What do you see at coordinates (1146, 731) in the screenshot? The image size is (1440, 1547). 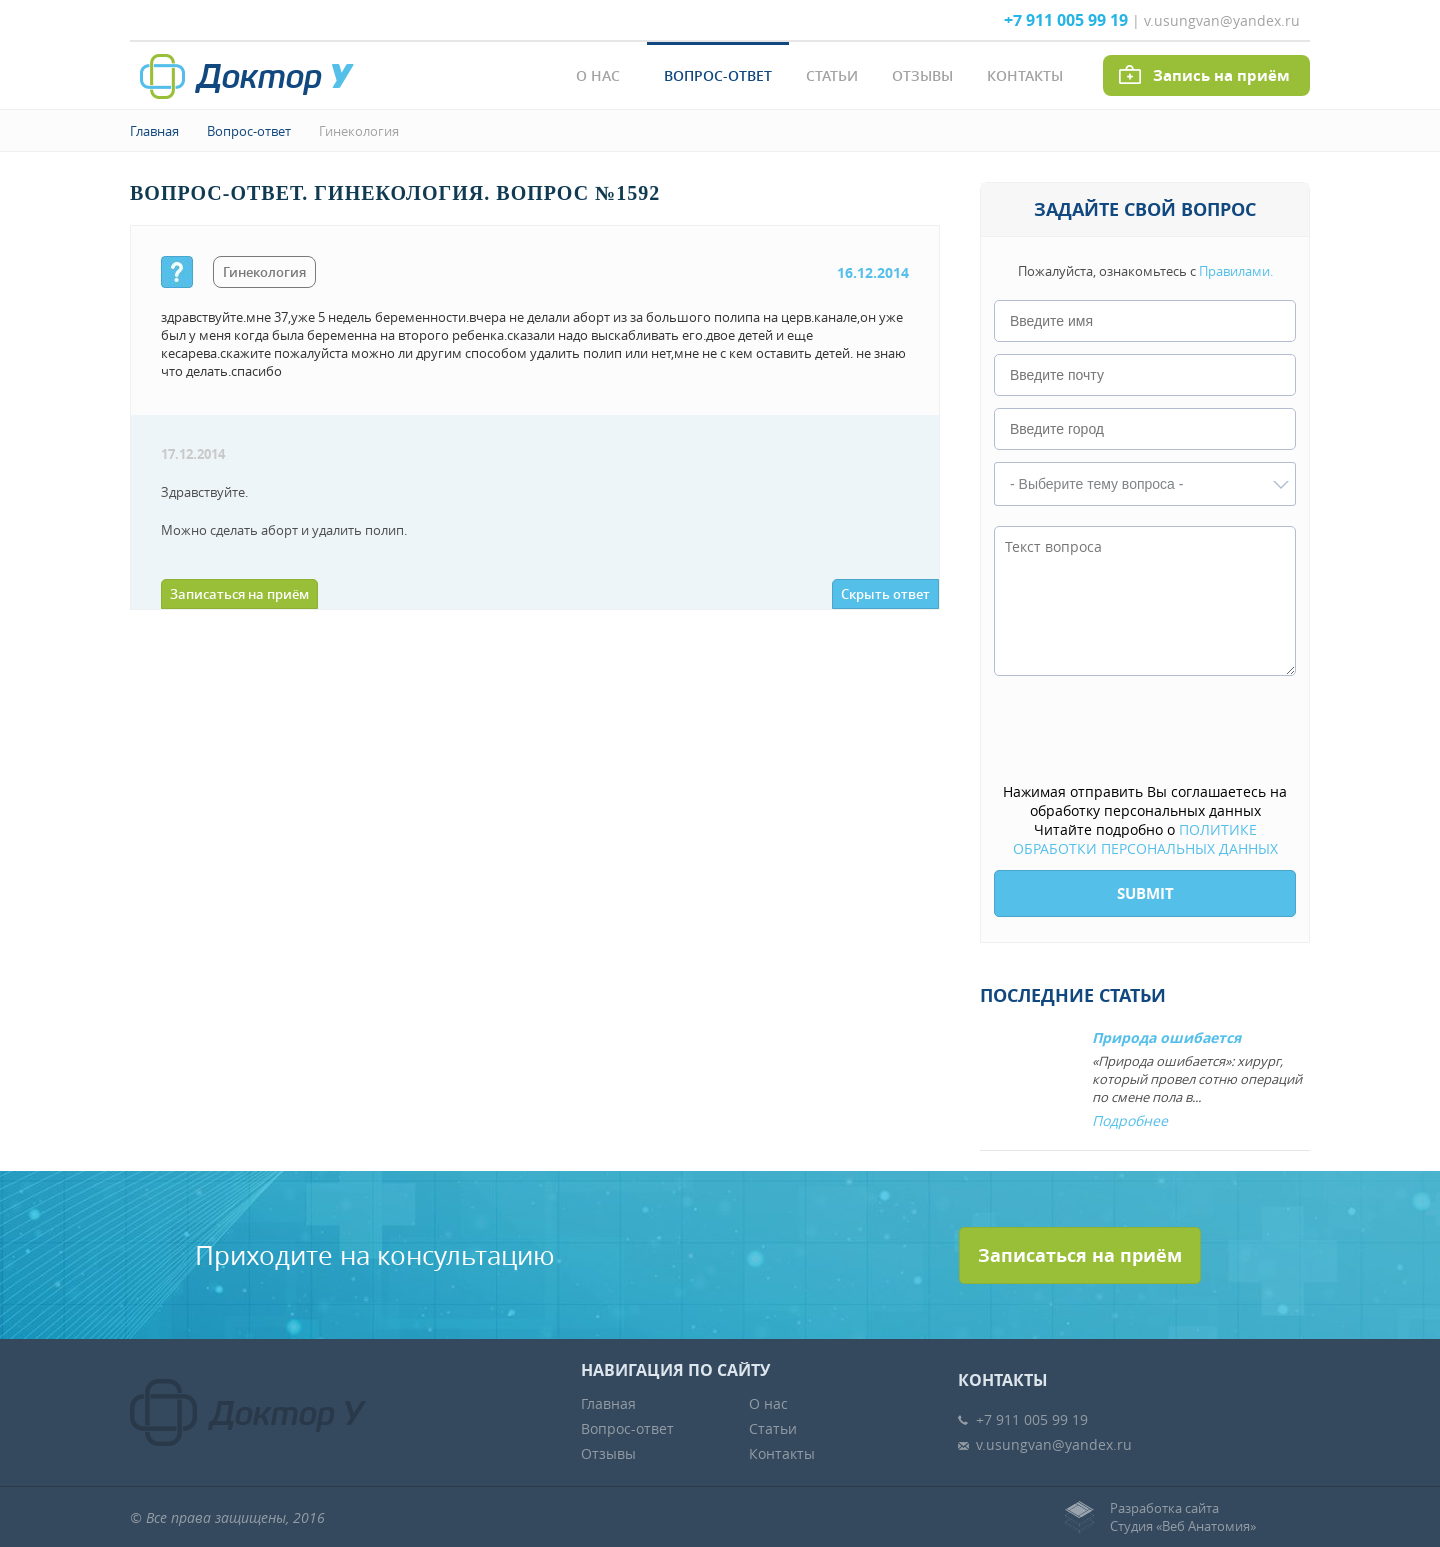 I see `[presentation]` at bounding box center [1146, 731].